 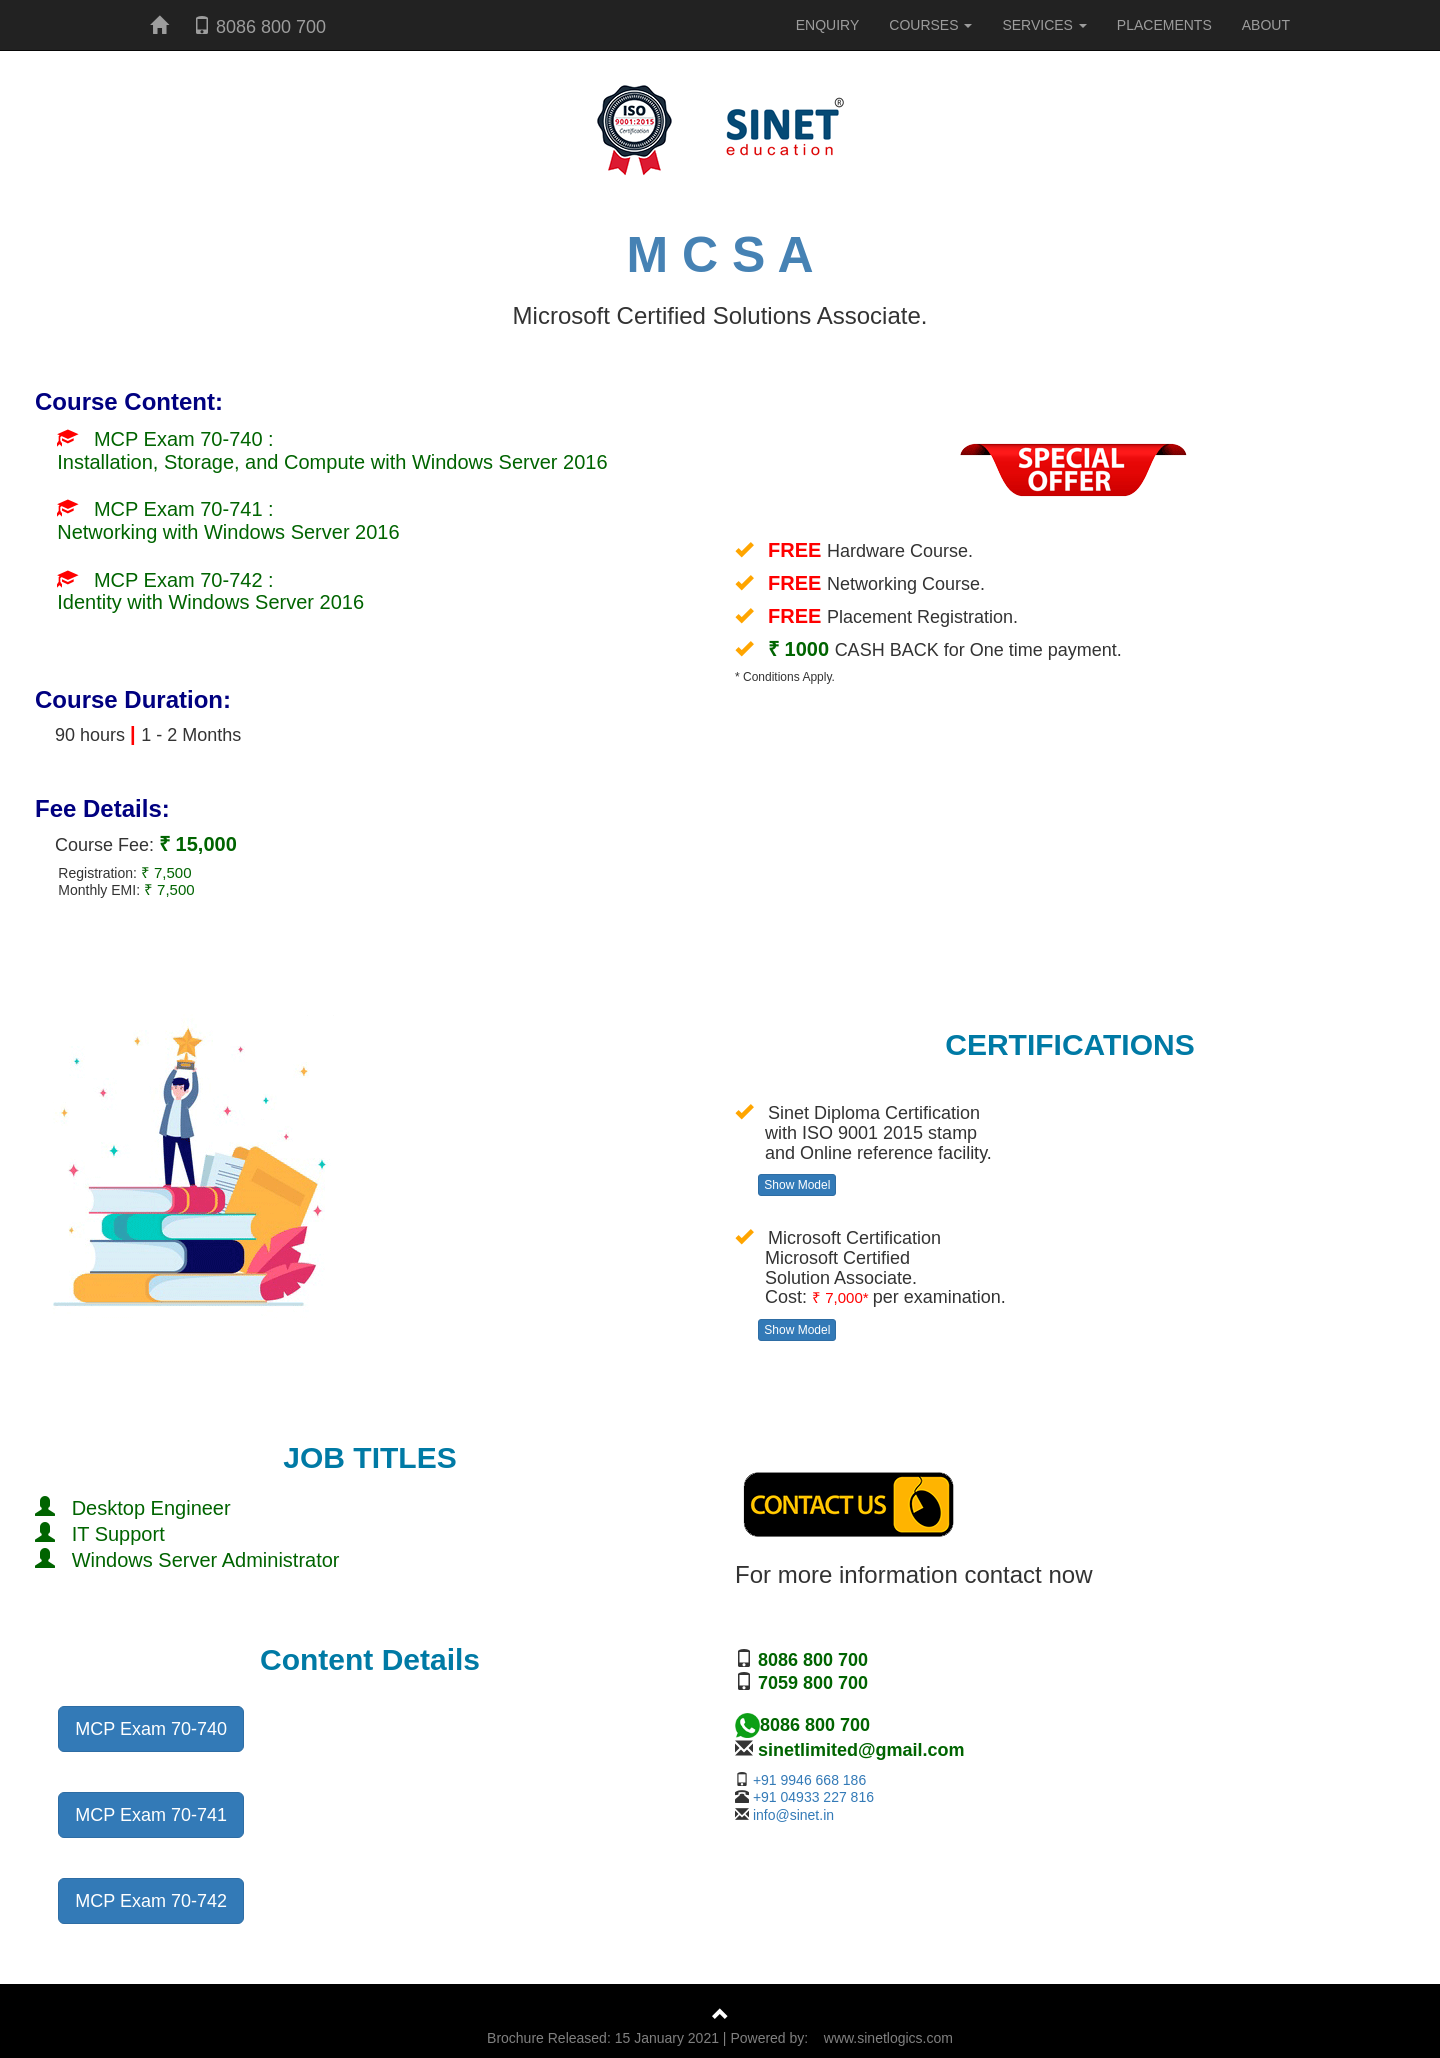 I want to click on +91 04933 227 816, so click(x=813, y=1797).